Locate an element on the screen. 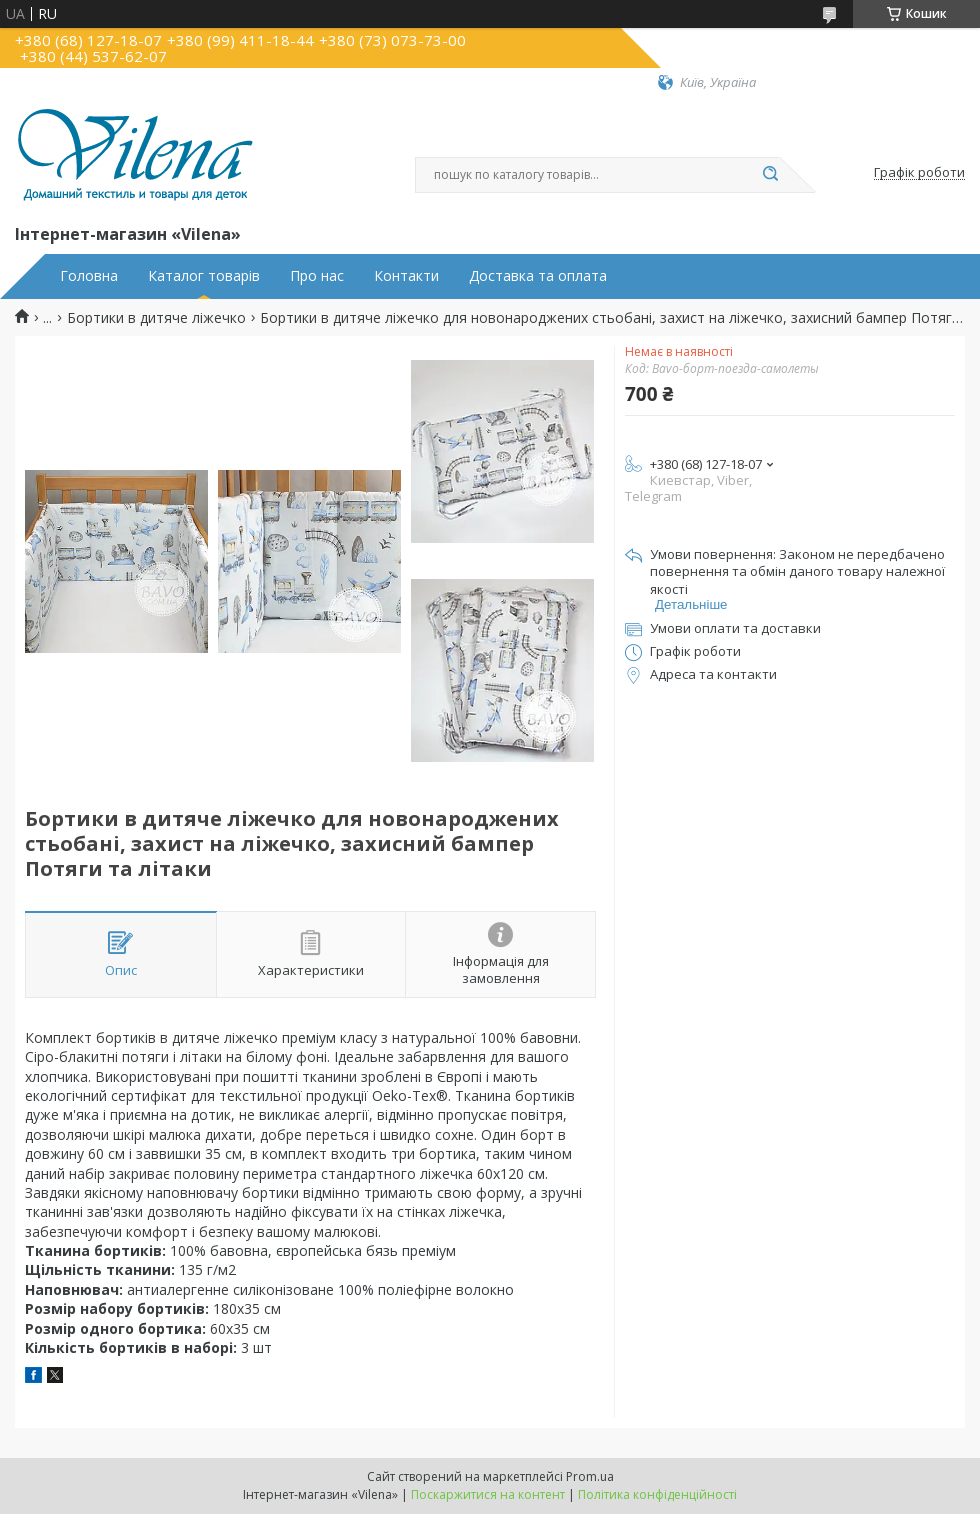 Image resolution: width=980 pixels, height=1514 pixels. Prom.ua is located at coordinates (590, 1476).